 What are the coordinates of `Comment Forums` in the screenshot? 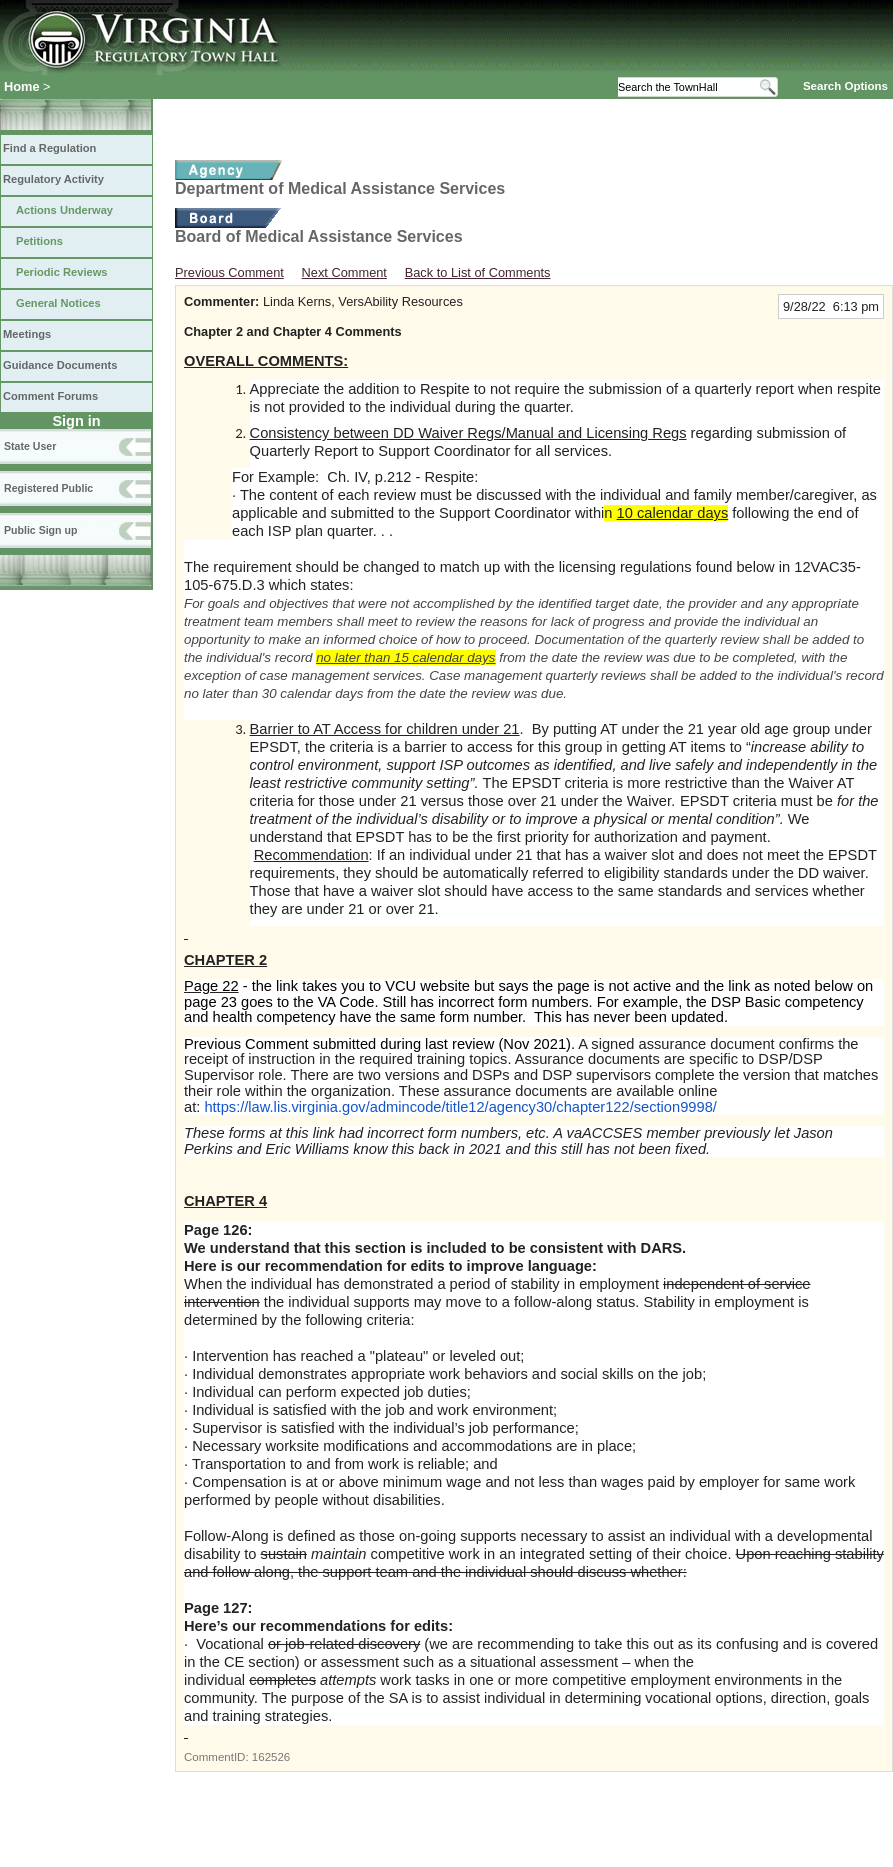 It's located at (50, 396).